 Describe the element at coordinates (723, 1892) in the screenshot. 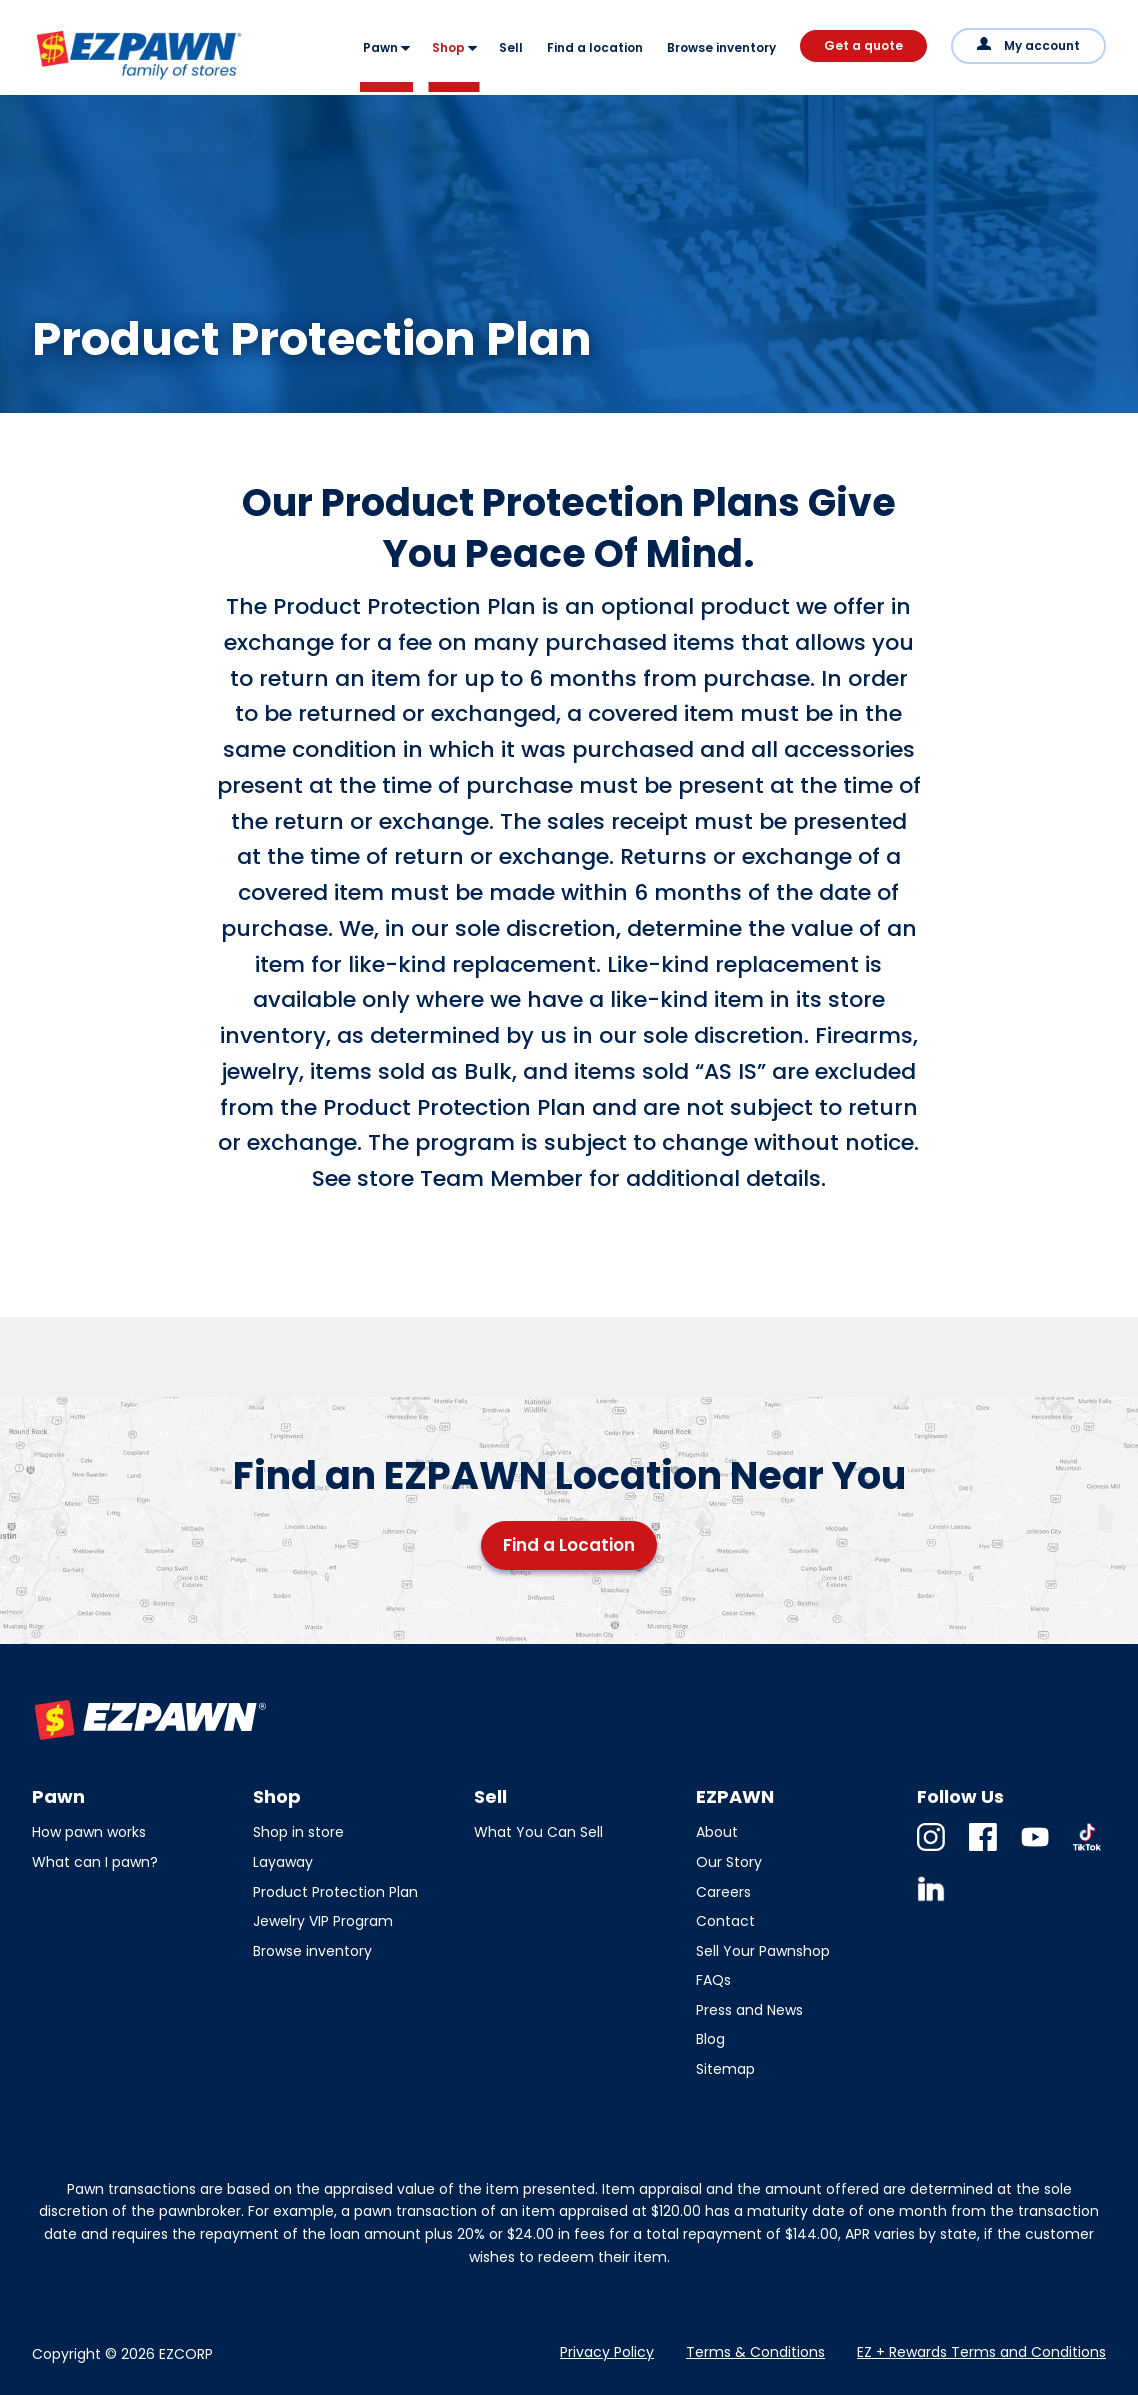

I see `Careers` at that location.